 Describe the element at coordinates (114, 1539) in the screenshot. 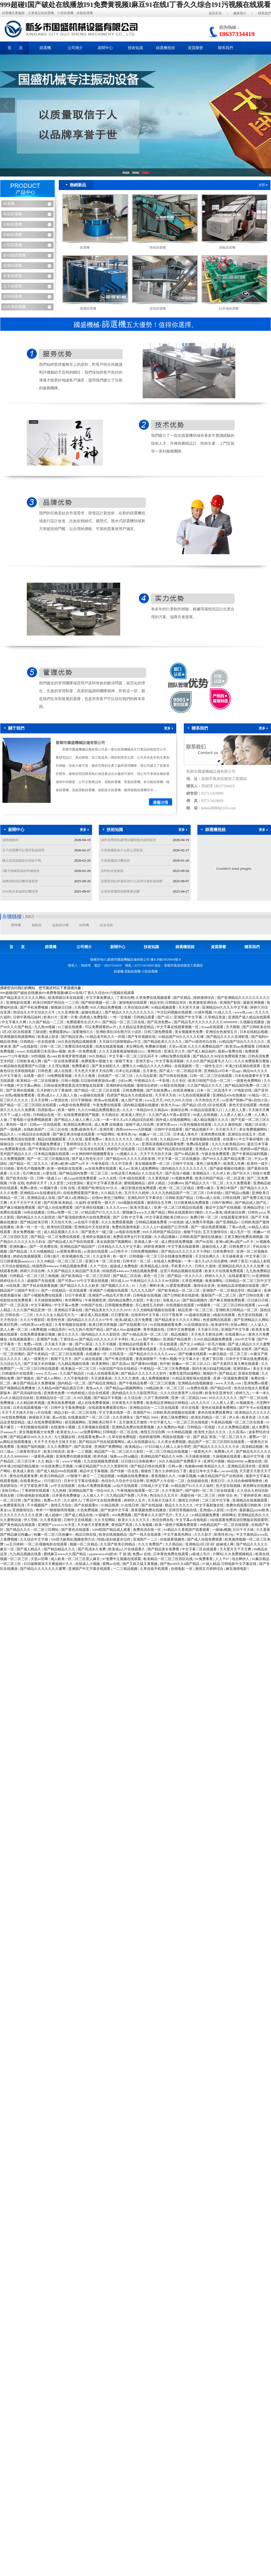

I see `特级a老妇做爰全过程` at that location.